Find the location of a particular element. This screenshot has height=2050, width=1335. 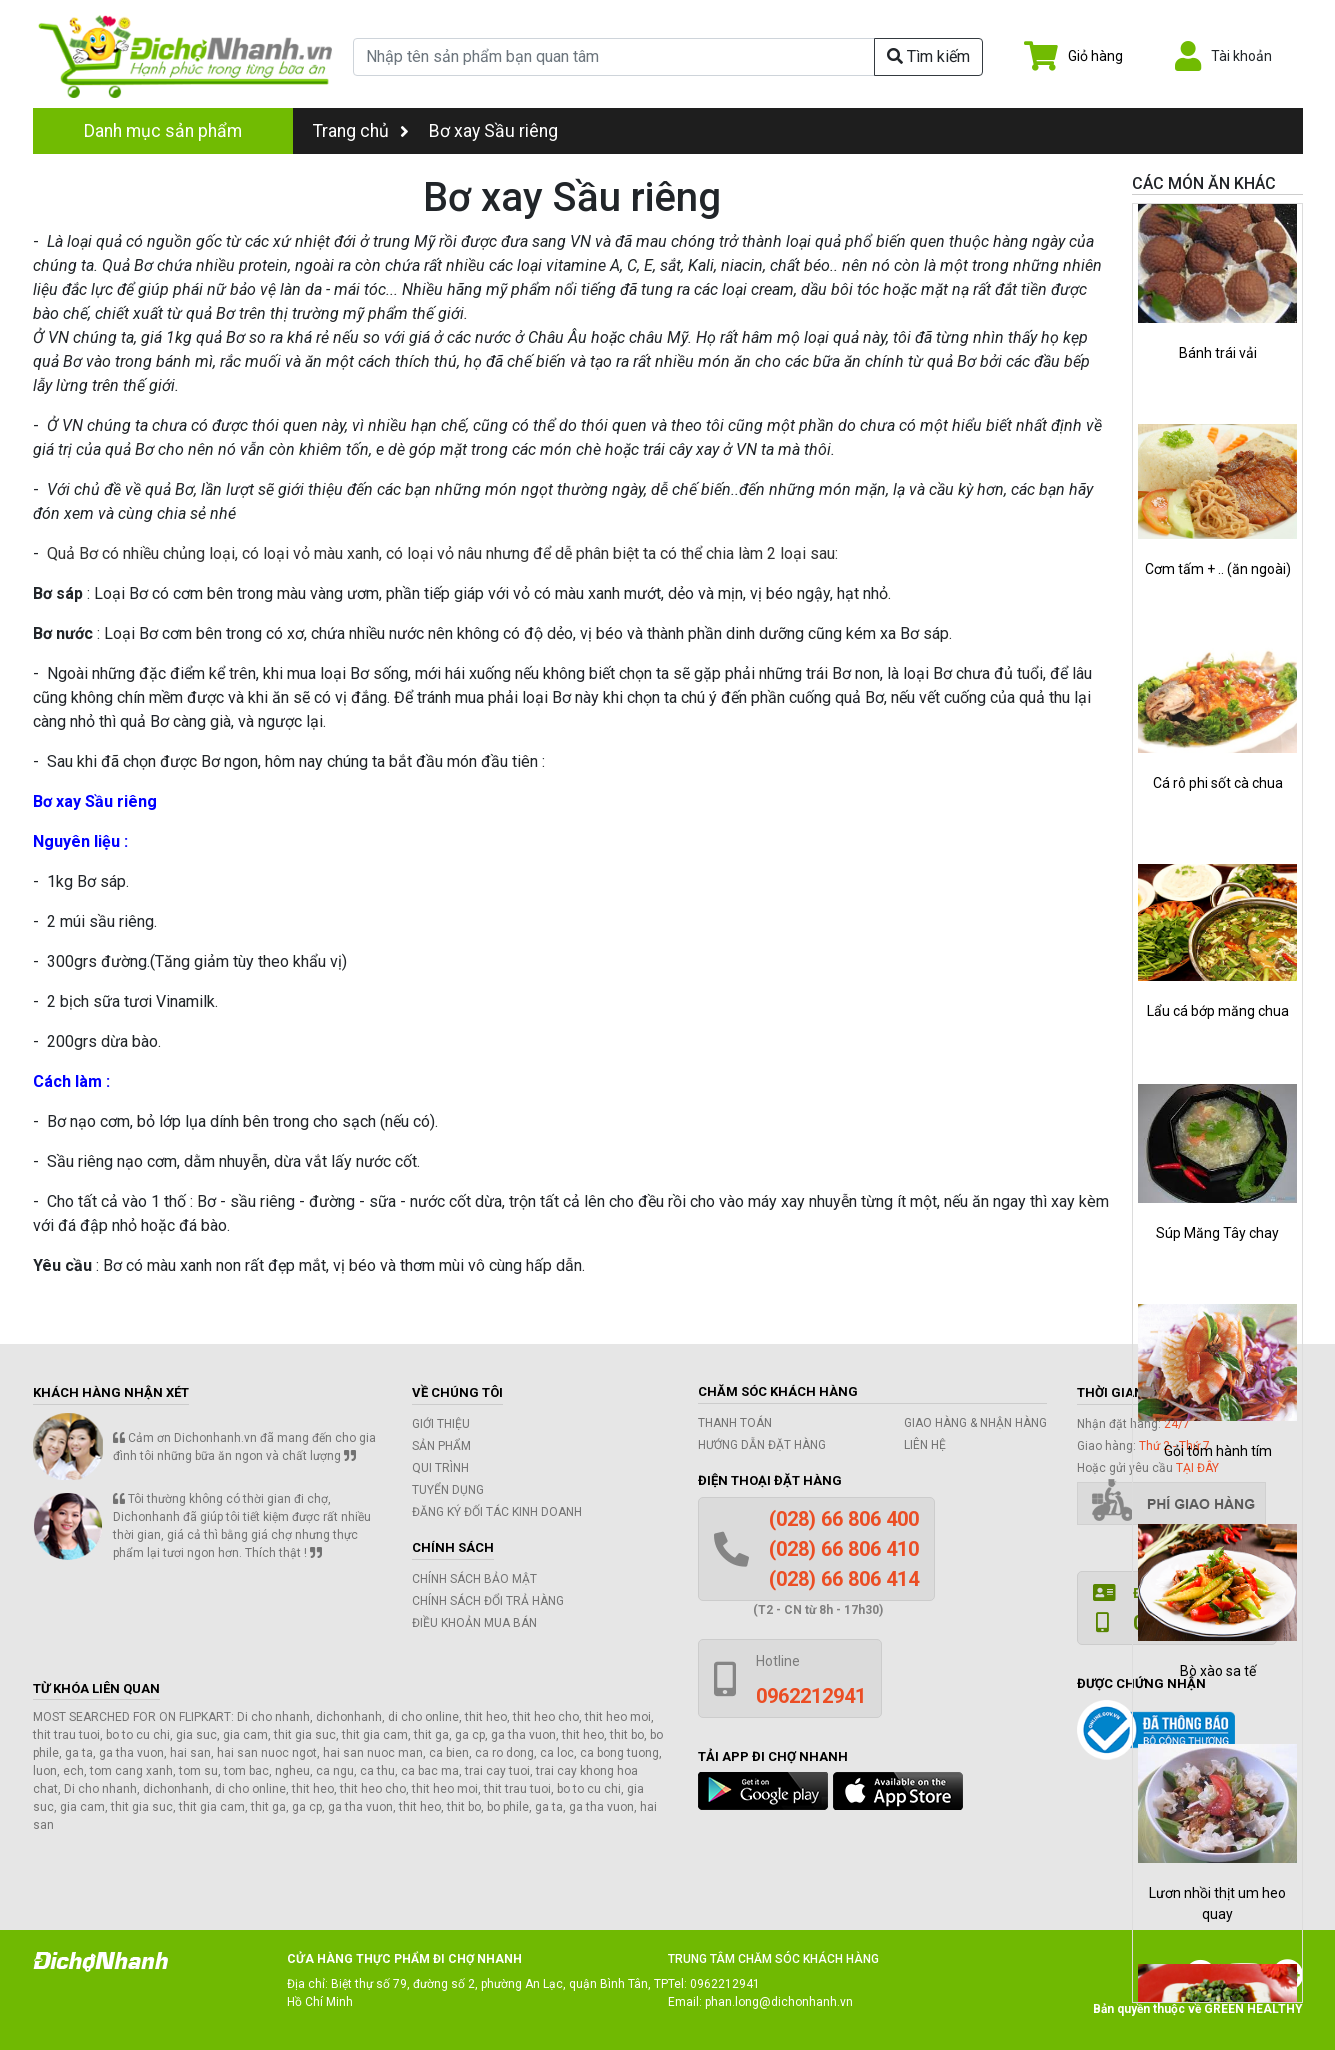

Bơ xay Sầu riêng is located at coordinates (493, 131).